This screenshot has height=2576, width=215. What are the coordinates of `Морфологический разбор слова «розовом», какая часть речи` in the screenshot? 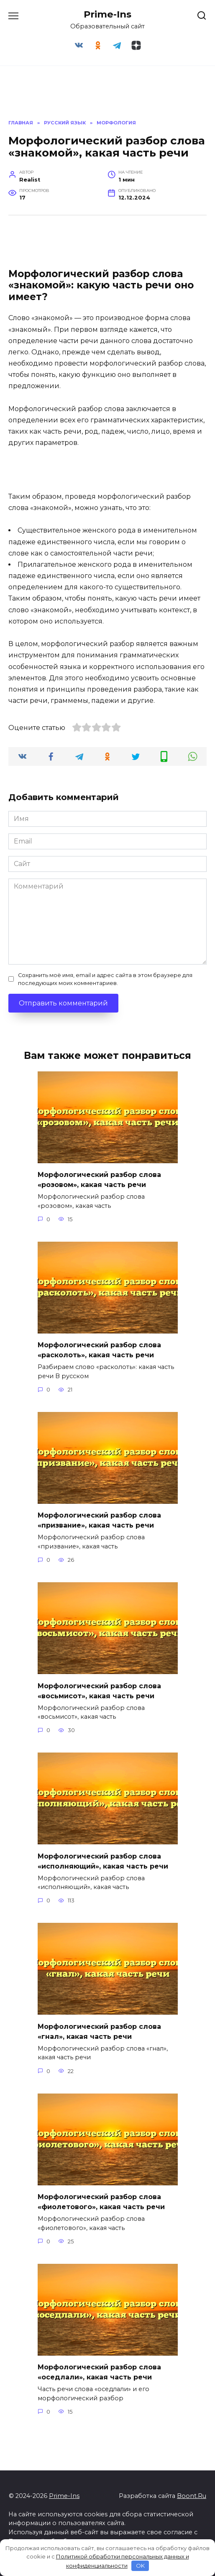 It's located at (99, 1180).